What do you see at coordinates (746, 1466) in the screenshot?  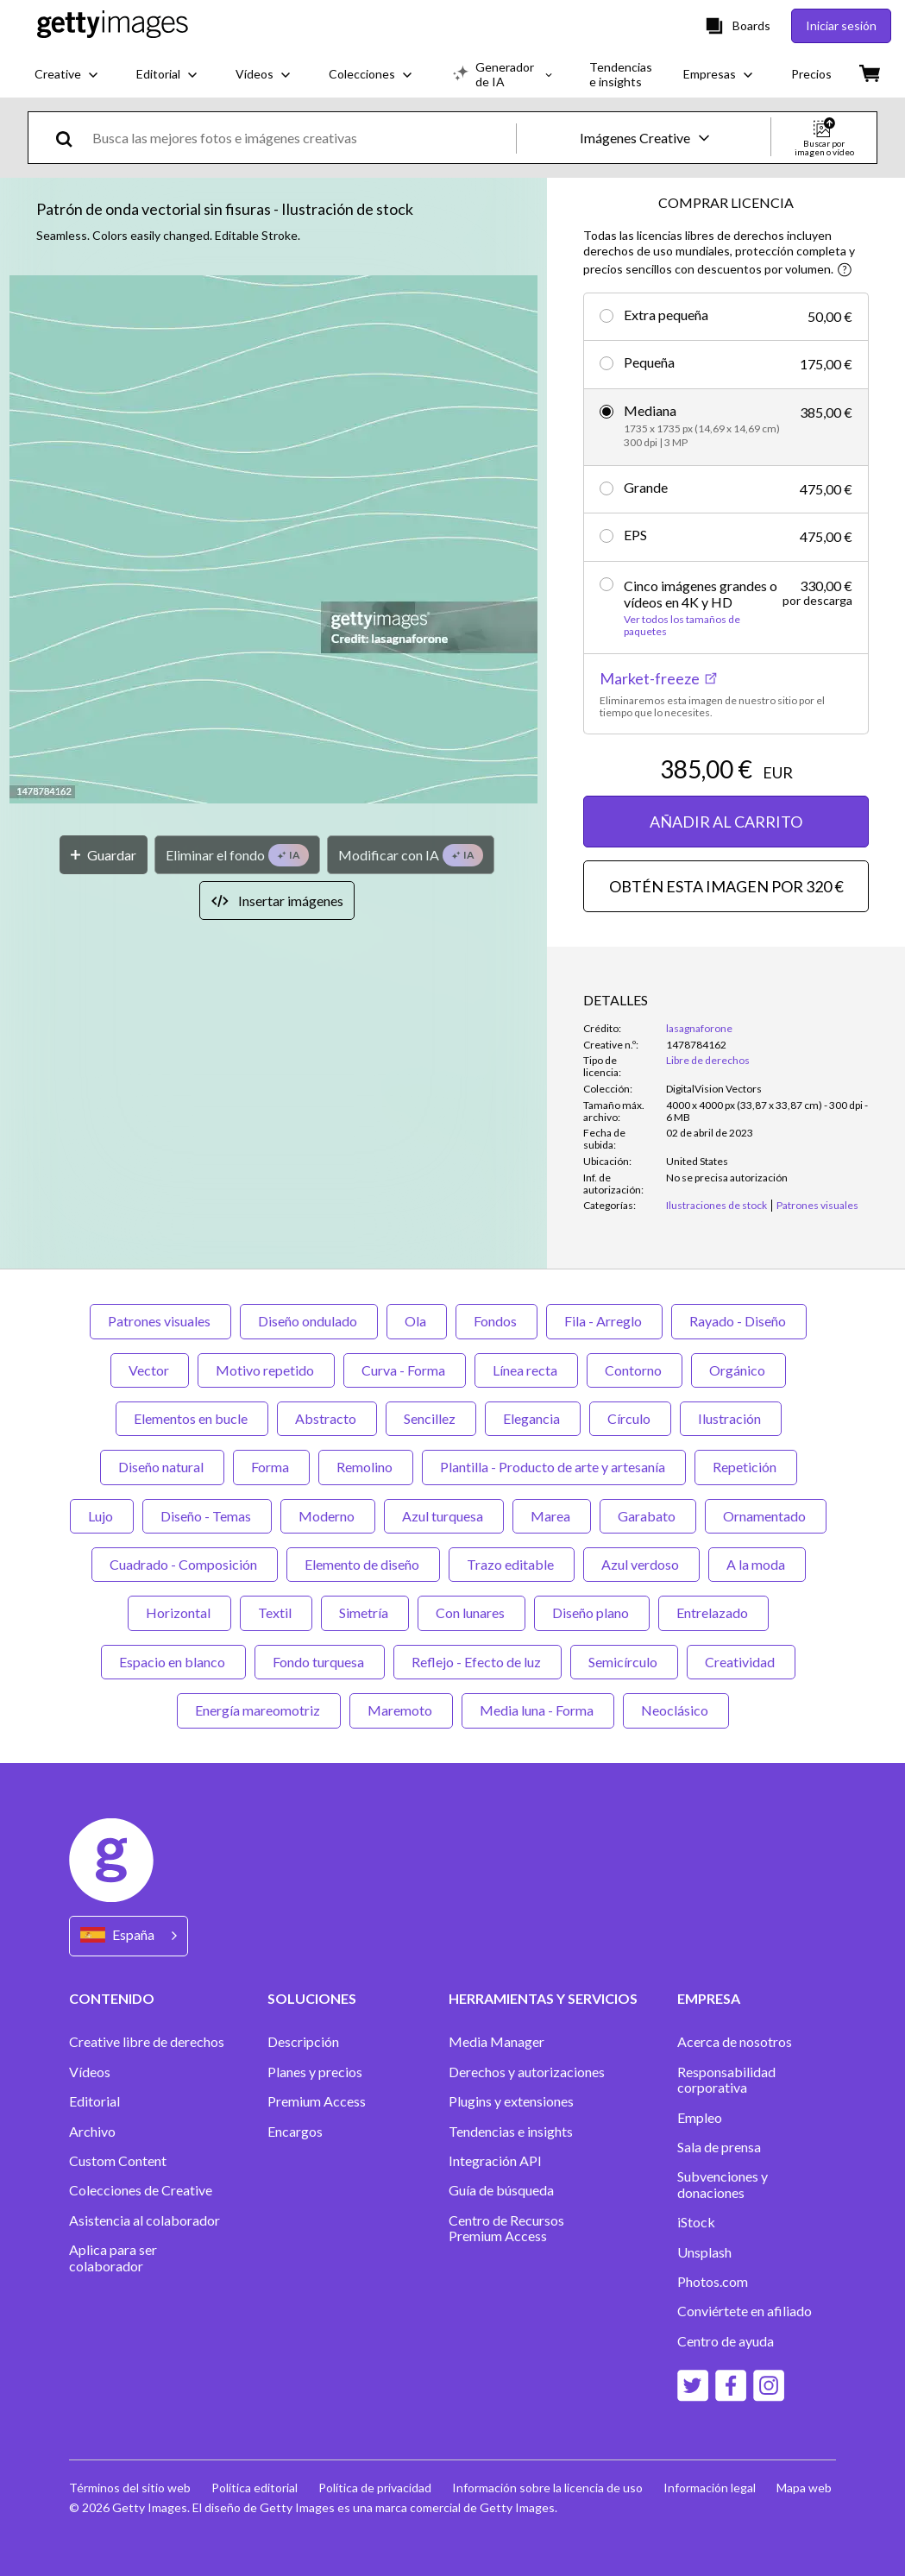 I see `Repetición` at bounding box center [746, 1466].